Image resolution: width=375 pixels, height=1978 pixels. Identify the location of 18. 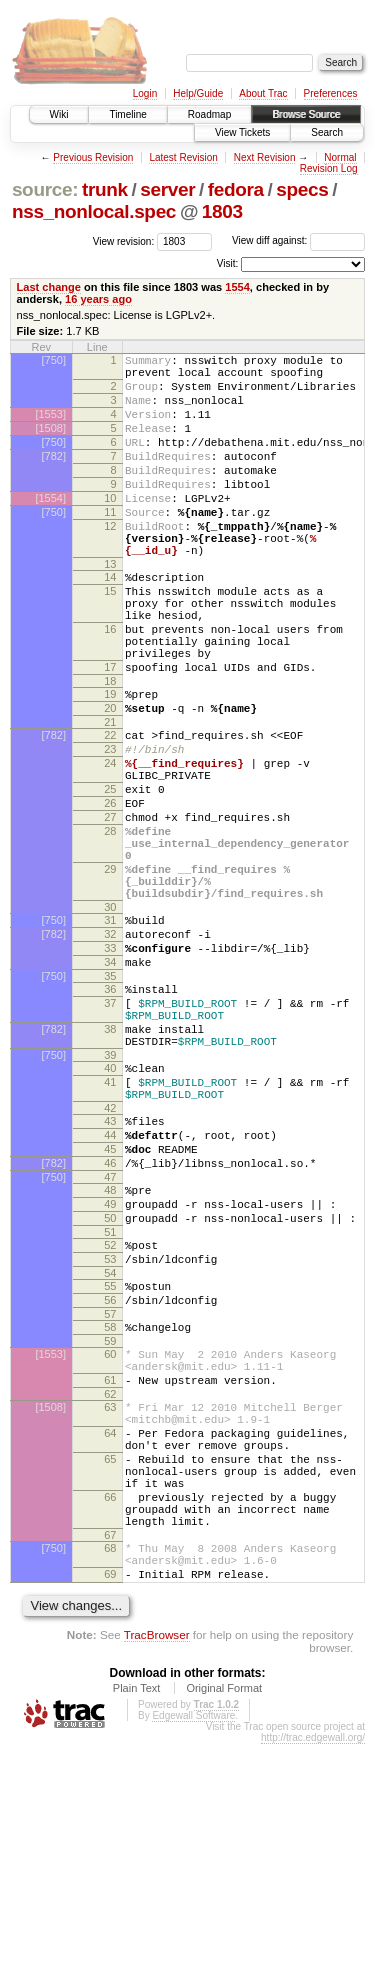
(110, 750).